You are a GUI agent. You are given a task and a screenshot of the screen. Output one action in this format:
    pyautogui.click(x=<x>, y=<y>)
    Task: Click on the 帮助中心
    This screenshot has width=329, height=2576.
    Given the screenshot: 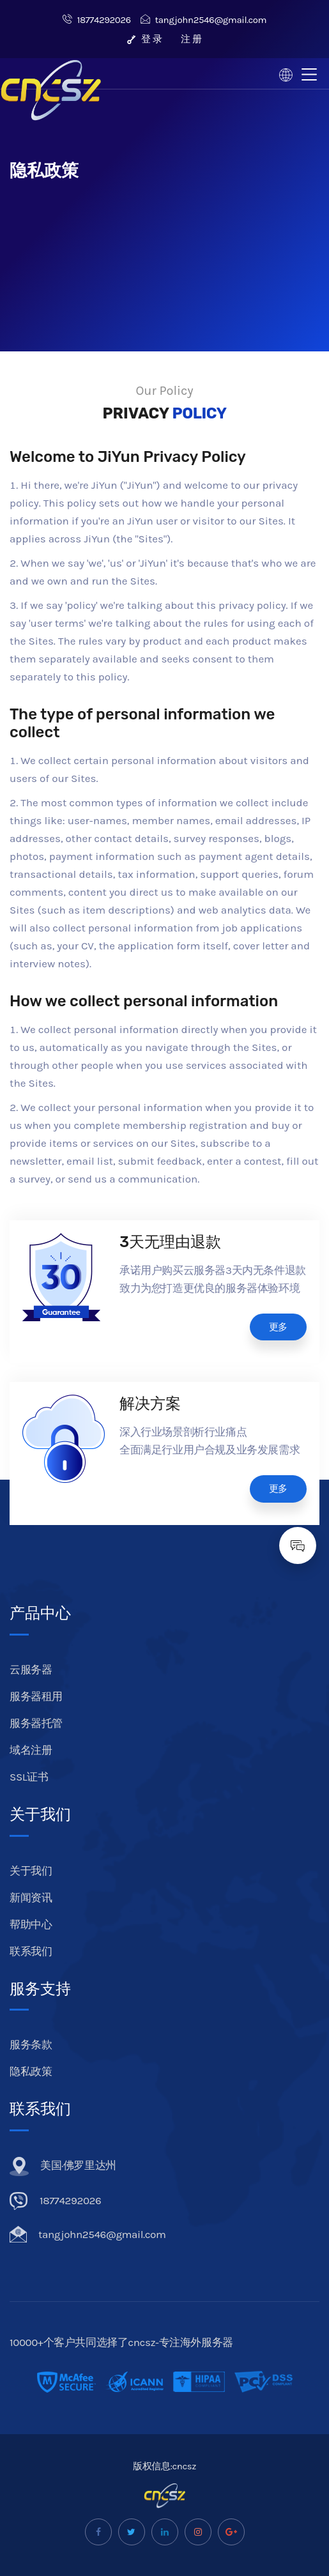 What is the action you would take?
    pyautogui.click(x=31, y=1924)
    